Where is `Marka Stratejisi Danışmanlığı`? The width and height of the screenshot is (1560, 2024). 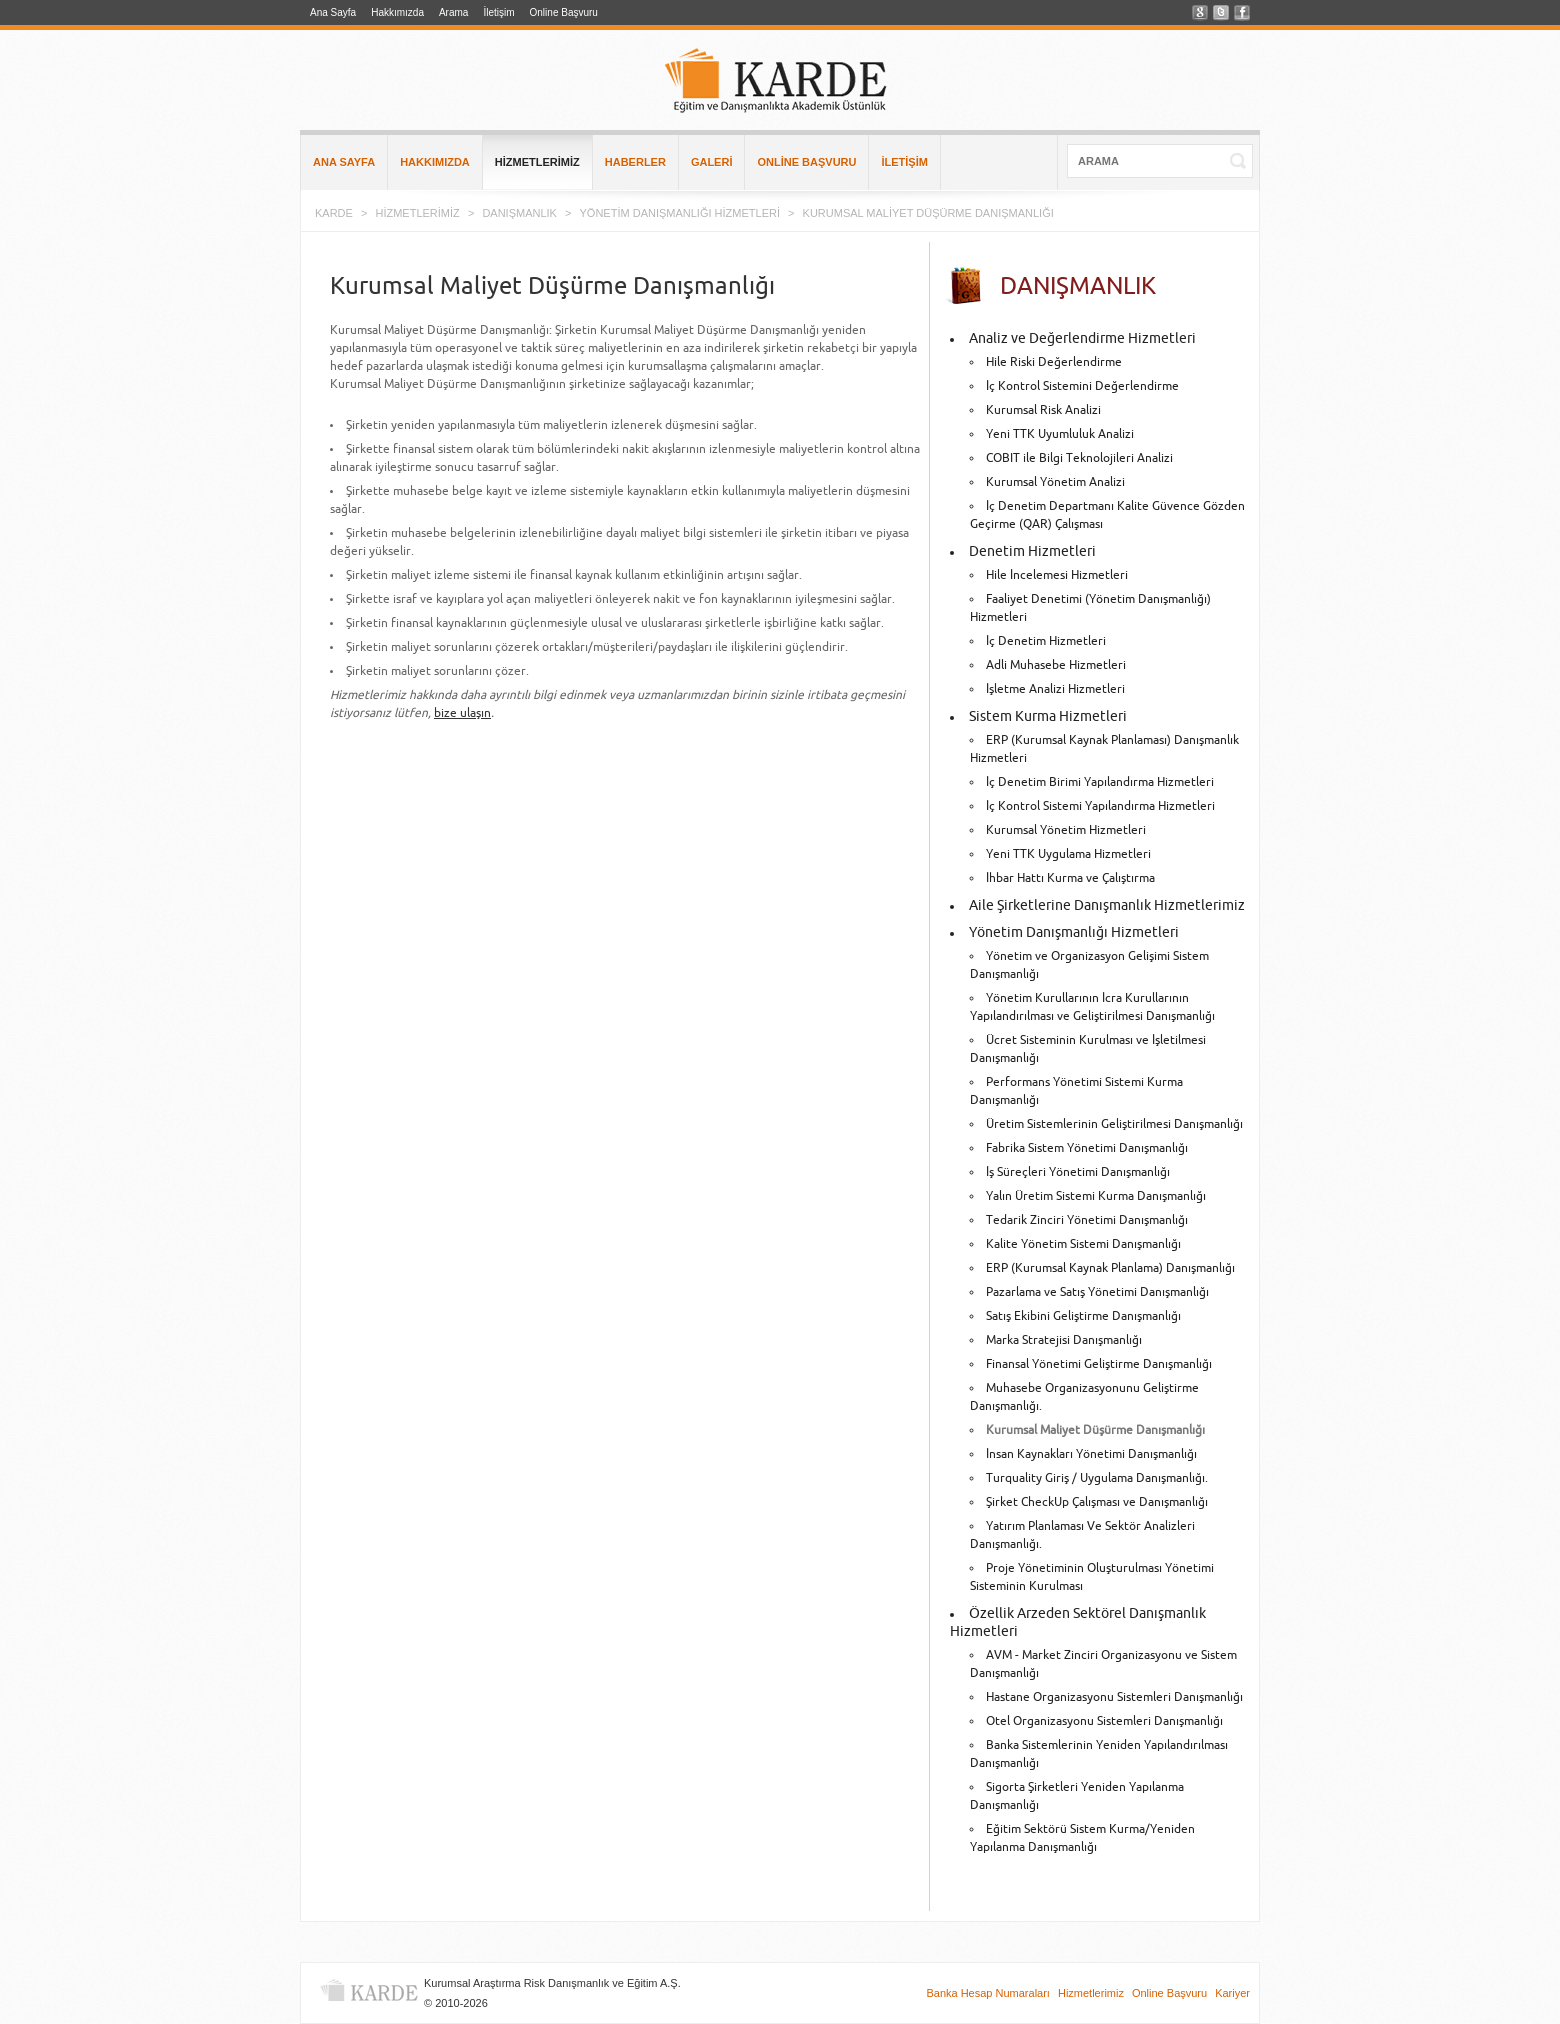
Marka Stratejisi Danışmanlığı is located at coordinates (1064, 1340).